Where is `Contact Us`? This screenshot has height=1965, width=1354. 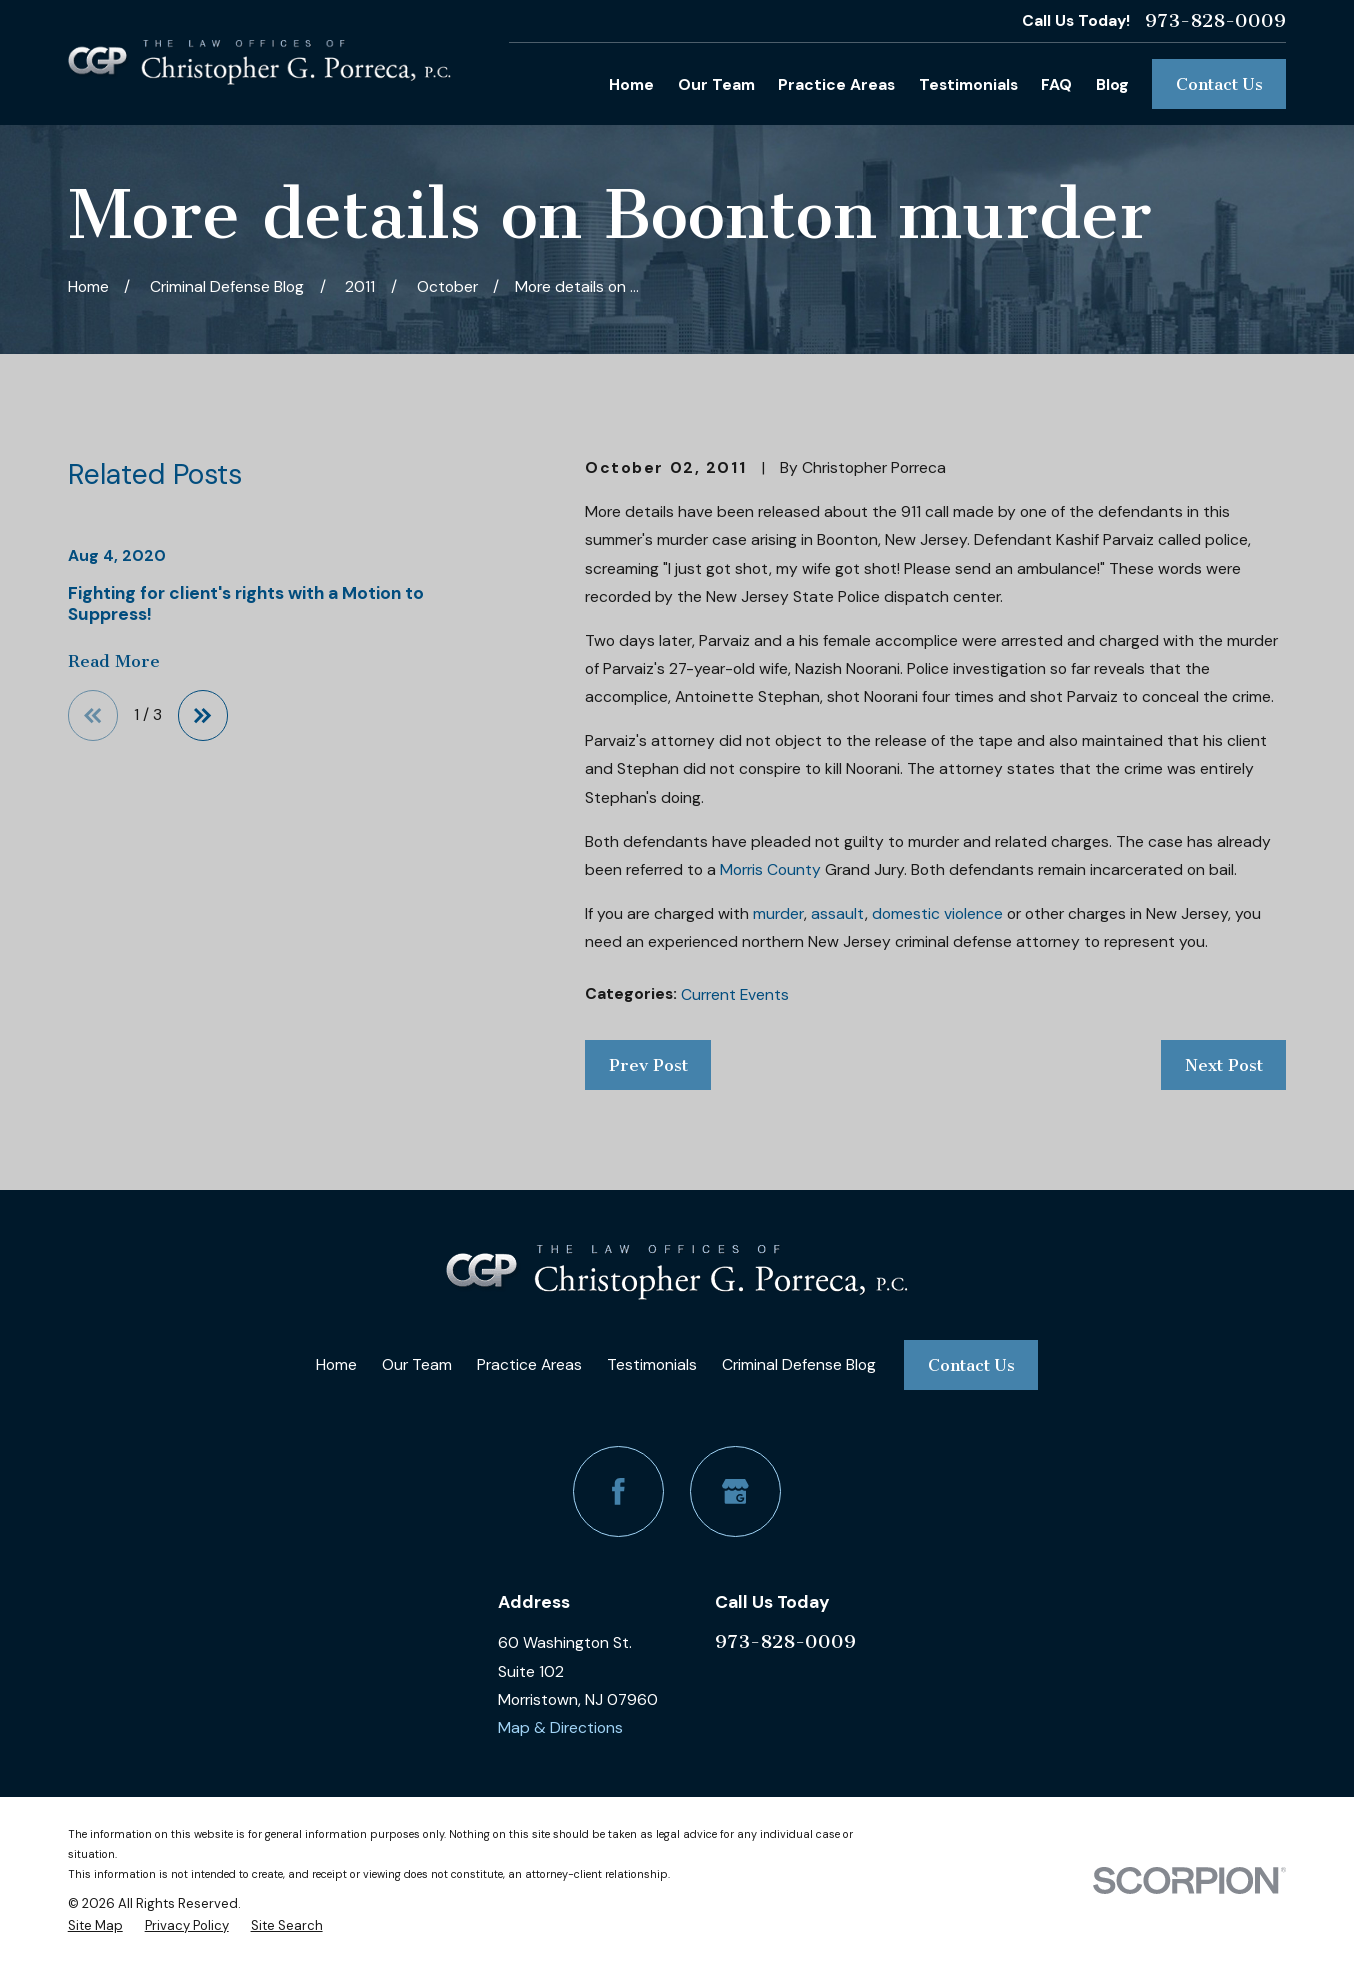
Contact Us is located at coordinates (1219, 84).